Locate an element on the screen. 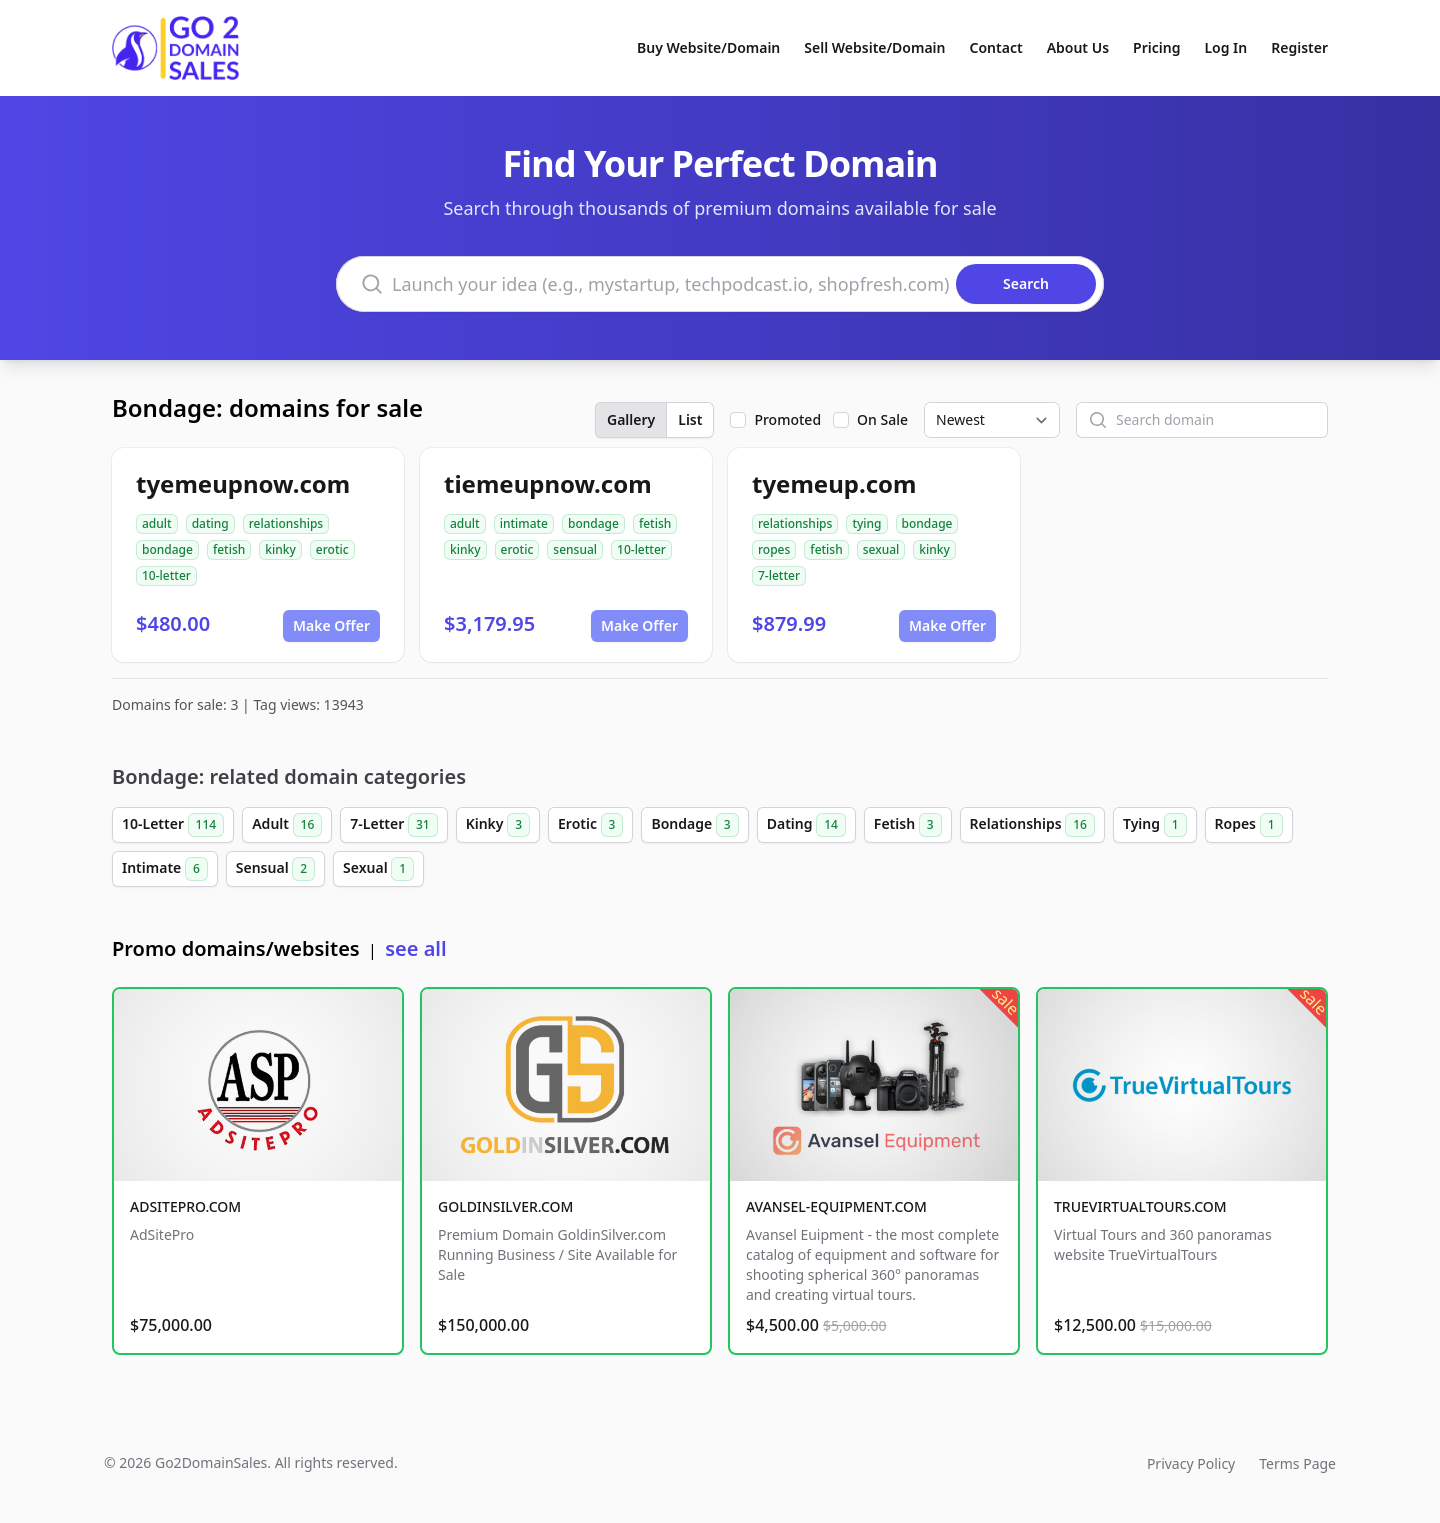  Adult is located at coordinates (287, 825).